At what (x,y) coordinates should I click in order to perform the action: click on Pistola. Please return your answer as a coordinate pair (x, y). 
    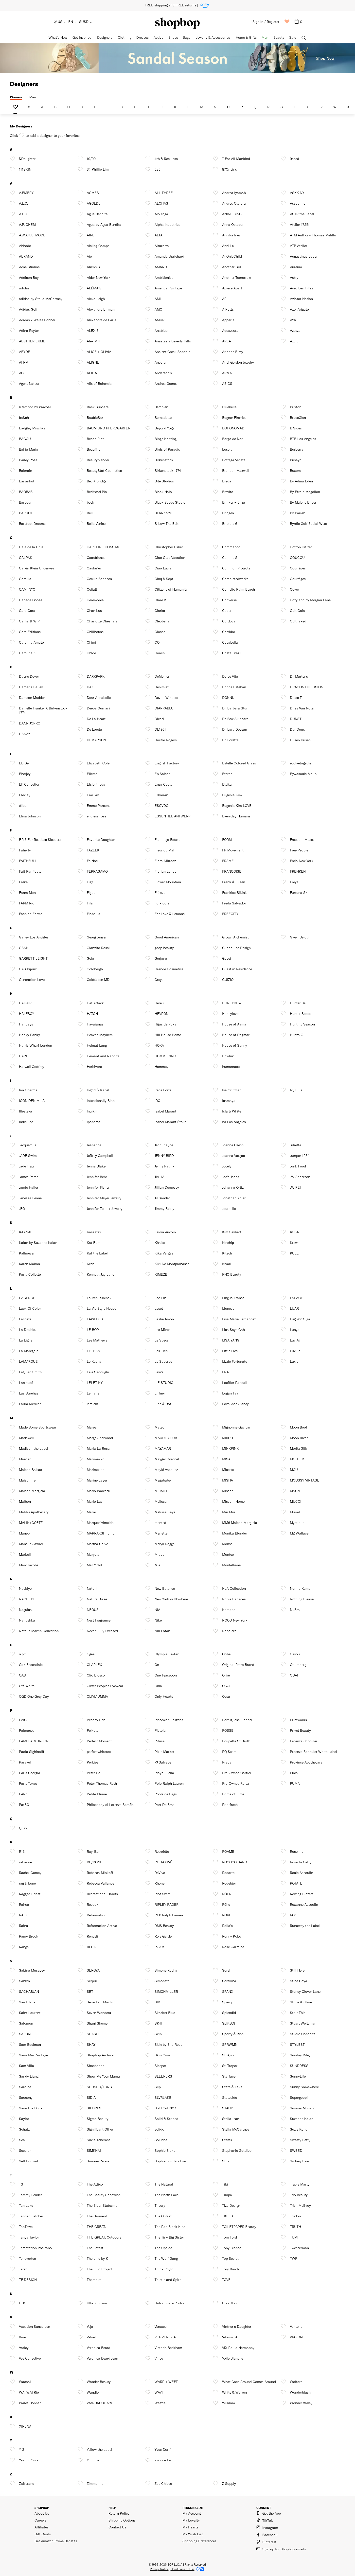
    Looking at the image, I should click on (160, 1730).